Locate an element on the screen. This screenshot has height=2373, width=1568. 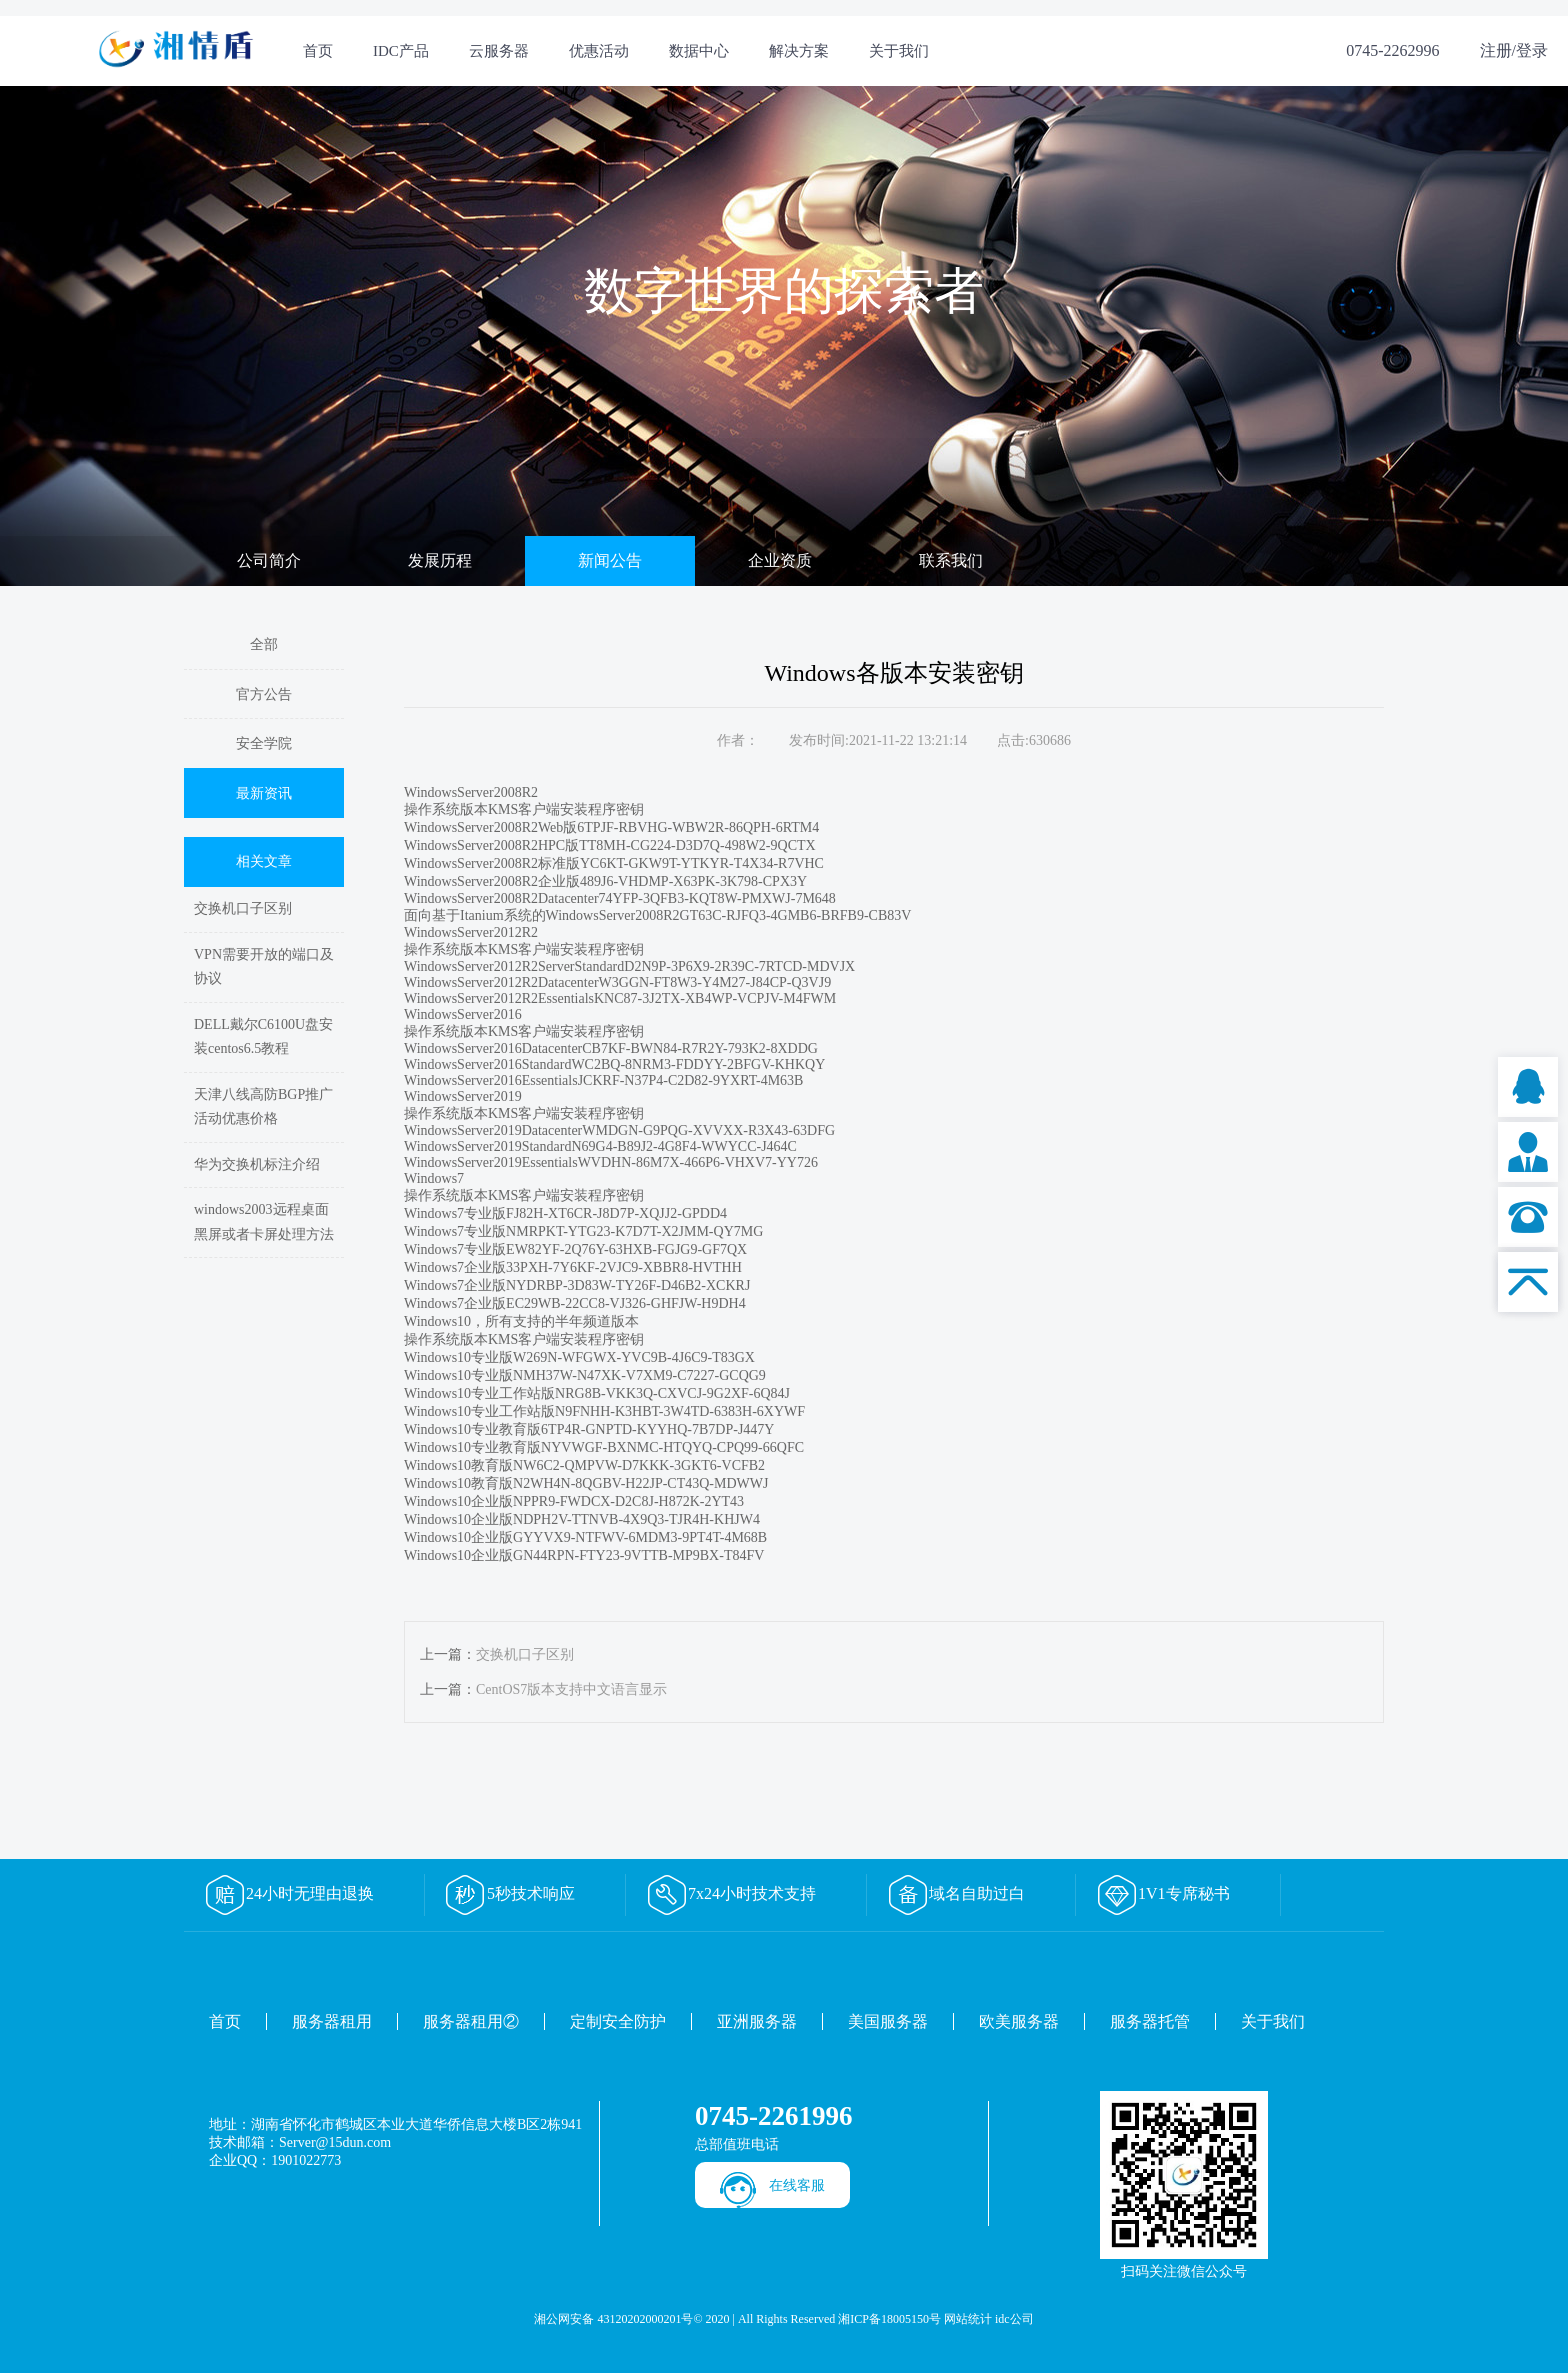
VPN需要开放的端口及协议 is located at coordinates (264, 967).